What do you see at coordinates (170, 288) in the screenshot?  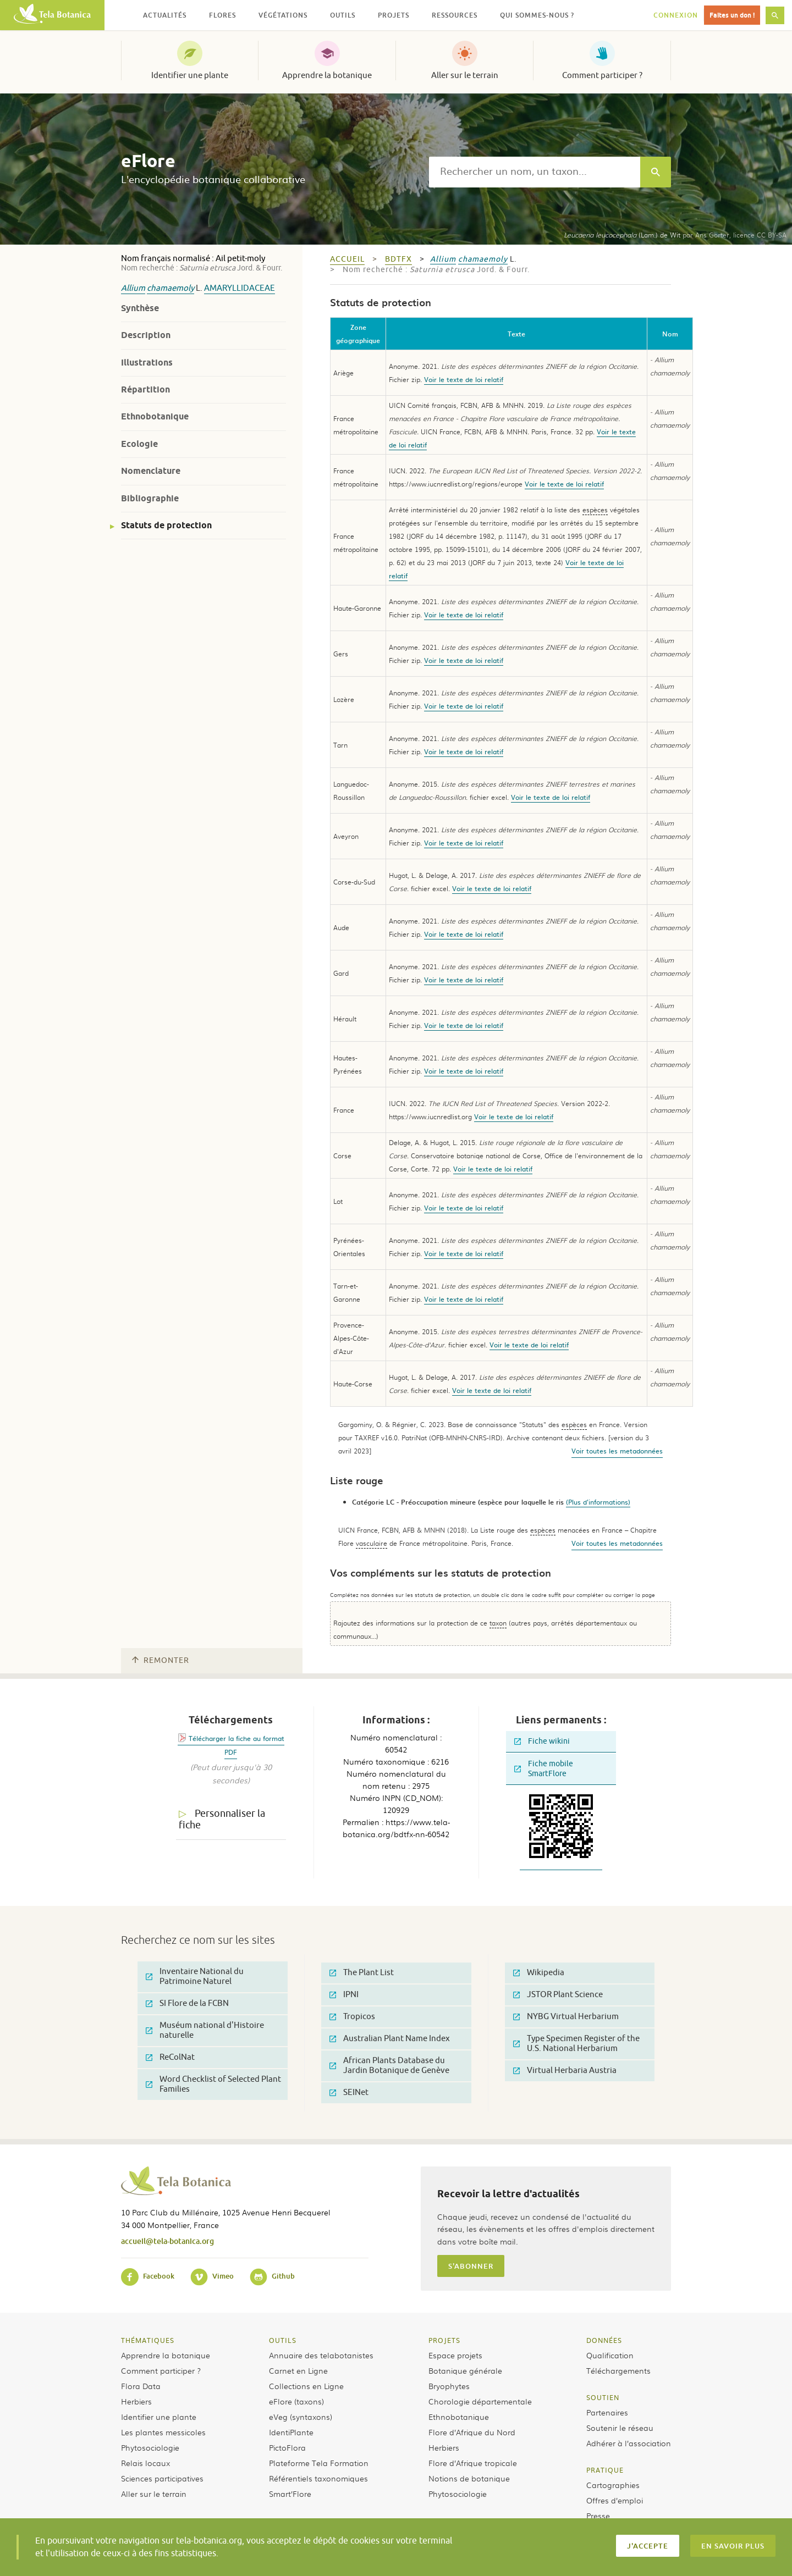 I see `chamaemoly` at bounding box center [170, 288].